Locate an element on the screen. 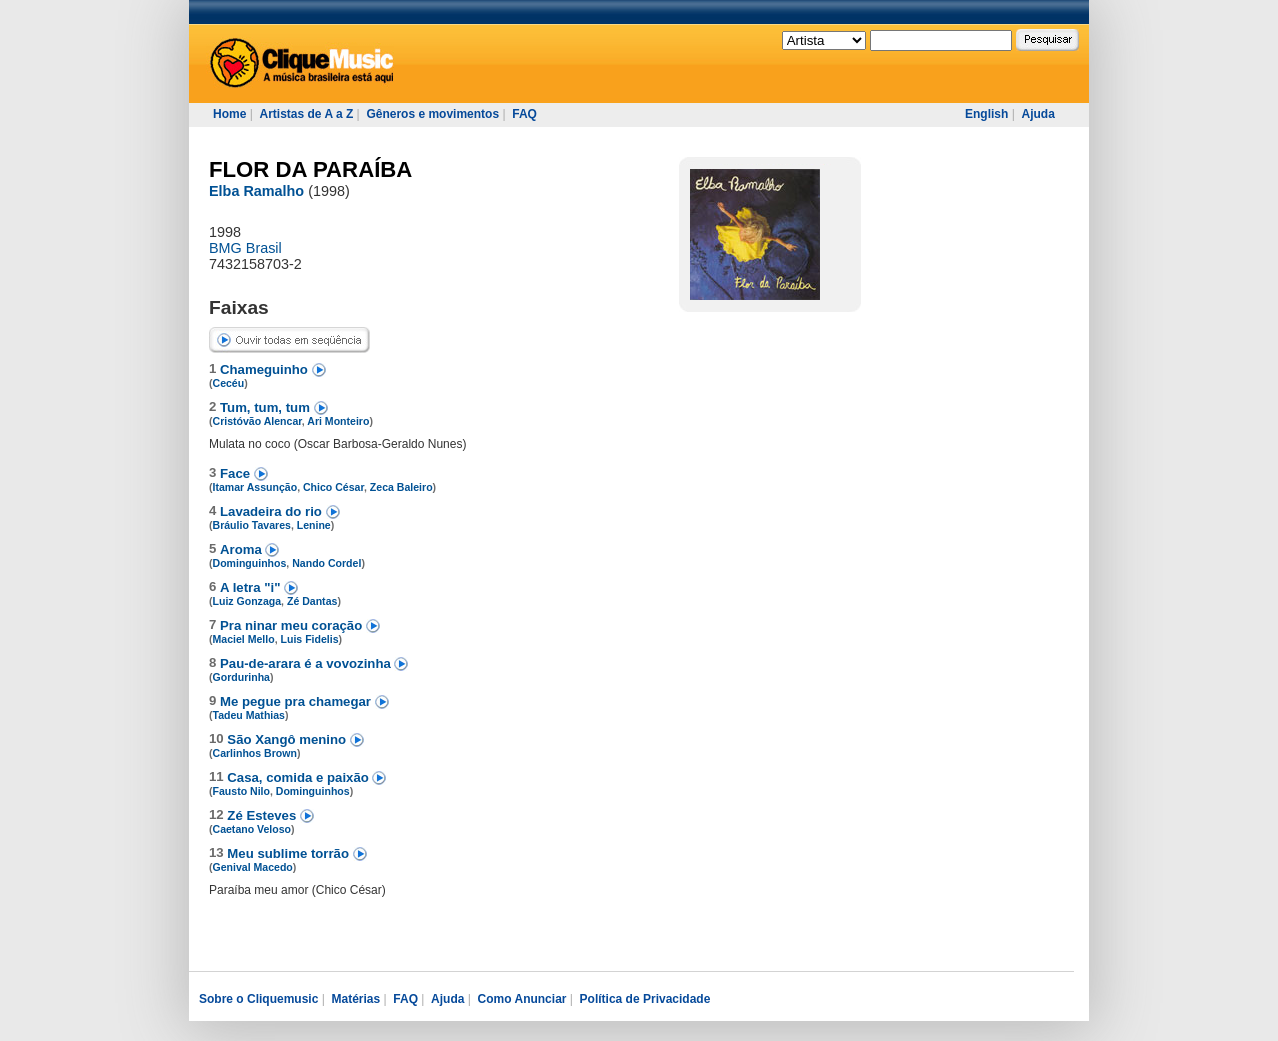 This screenshot has height=1041, width=1278. São Xangô menino is located at coordinates (288, 739).